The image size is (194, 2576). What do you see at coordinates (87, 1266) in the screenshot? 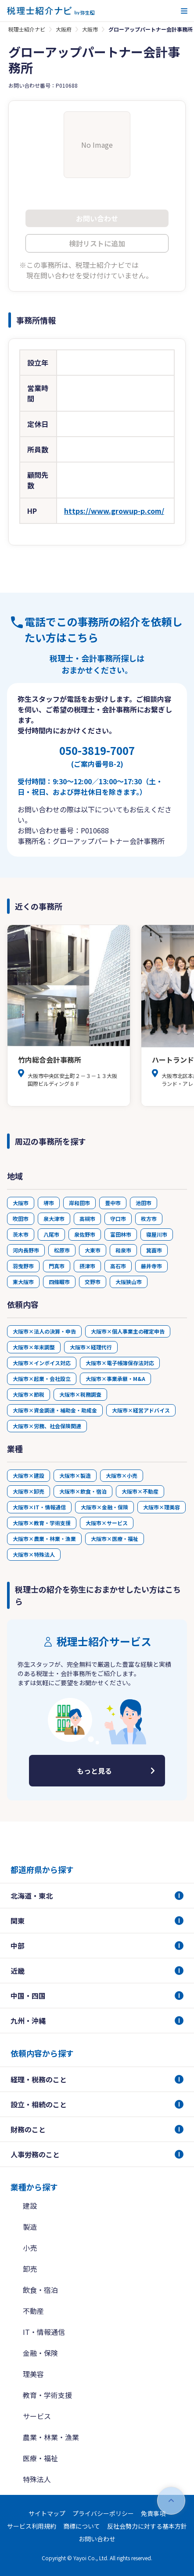
I see `摂津市` at bounding box center [87, 1266].